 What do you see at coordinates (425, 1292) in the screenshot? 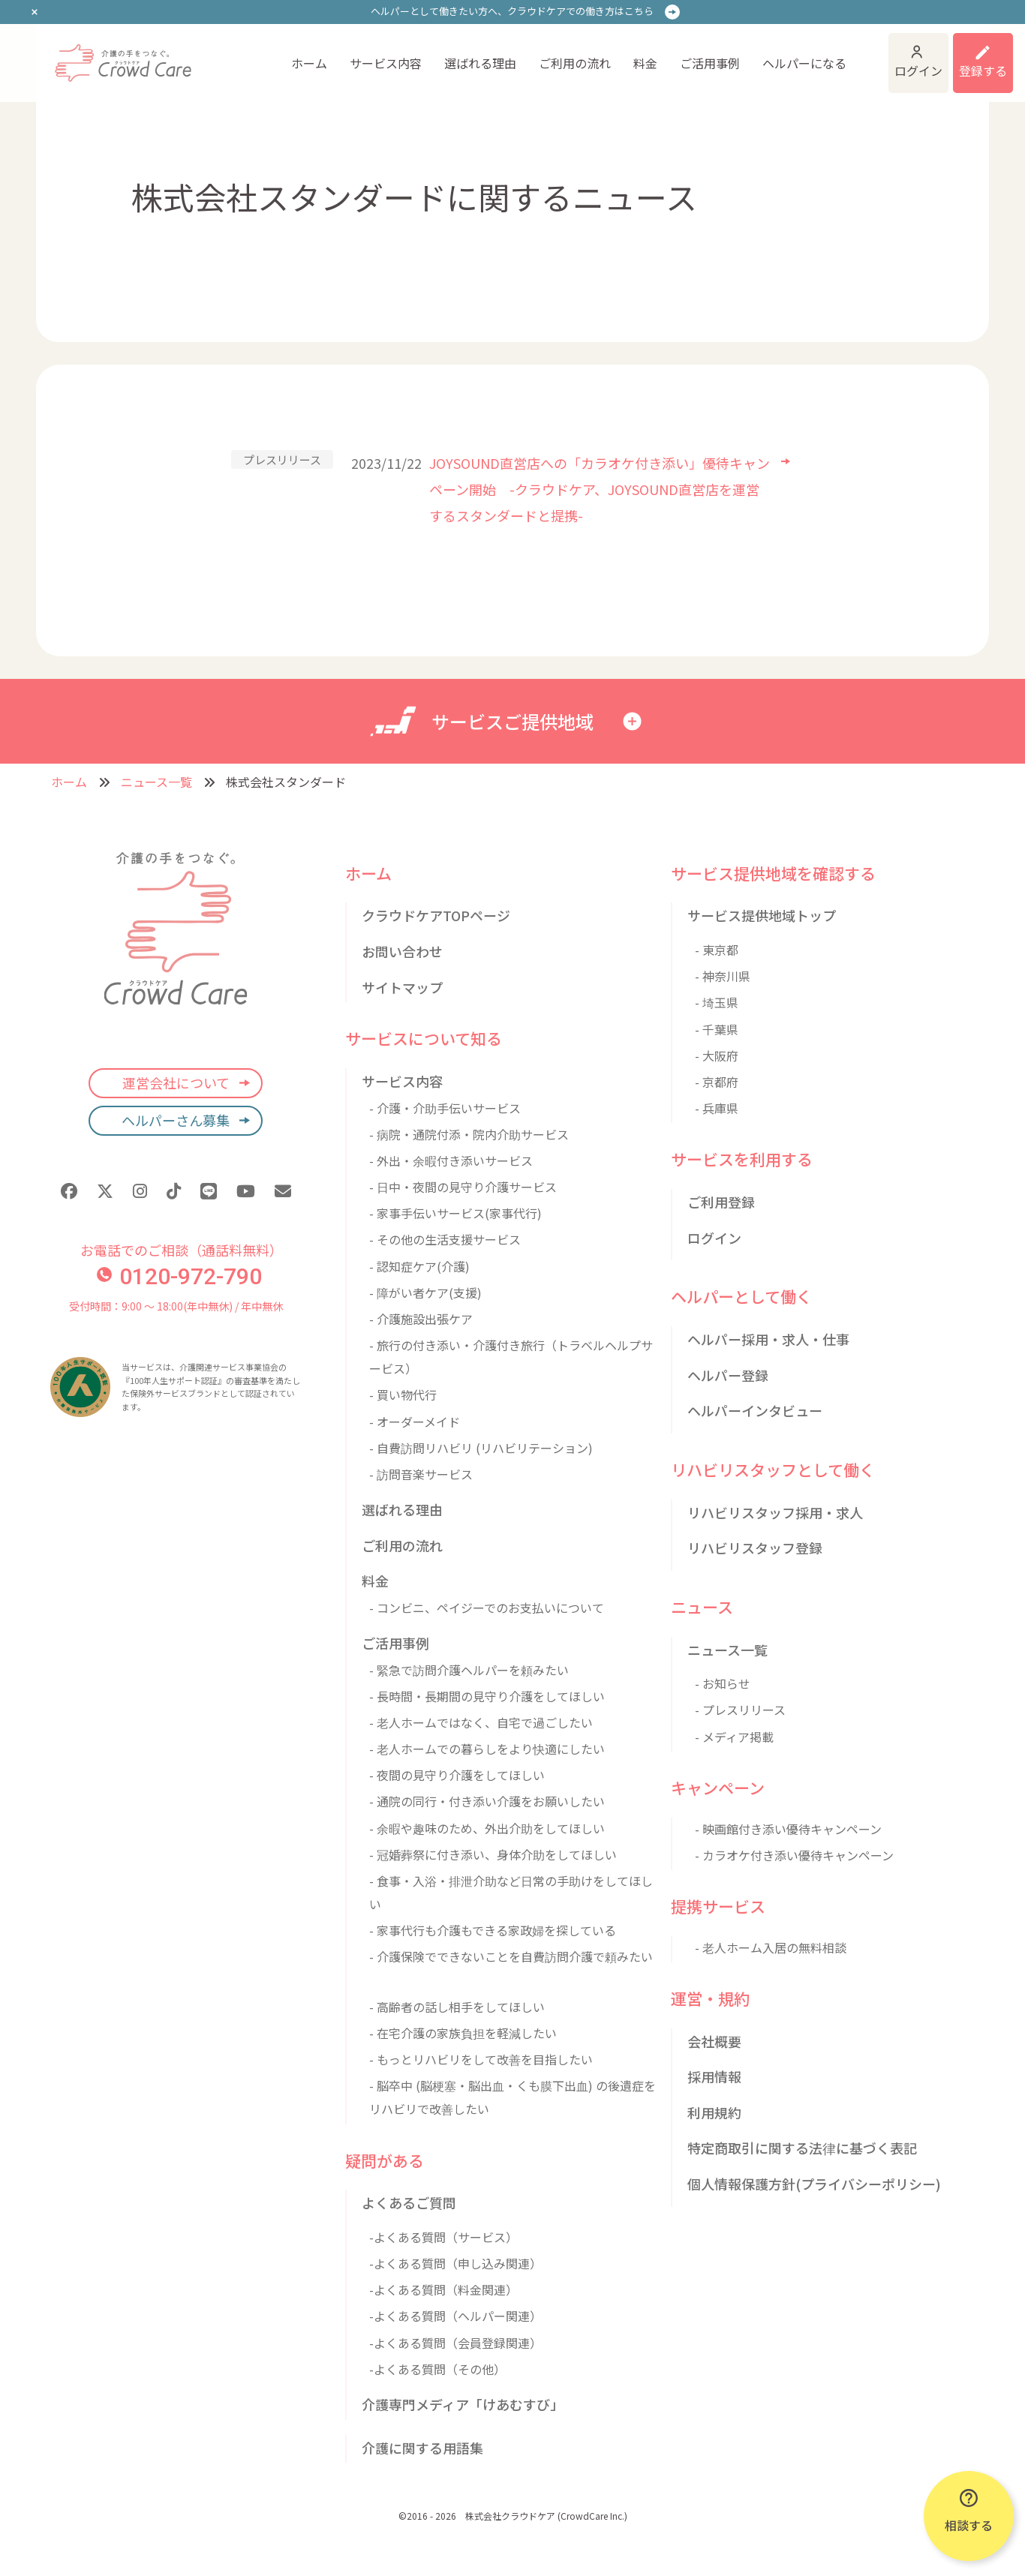
I see `- 障がい者ケア(支援)` at bounding box center [425, 1292].